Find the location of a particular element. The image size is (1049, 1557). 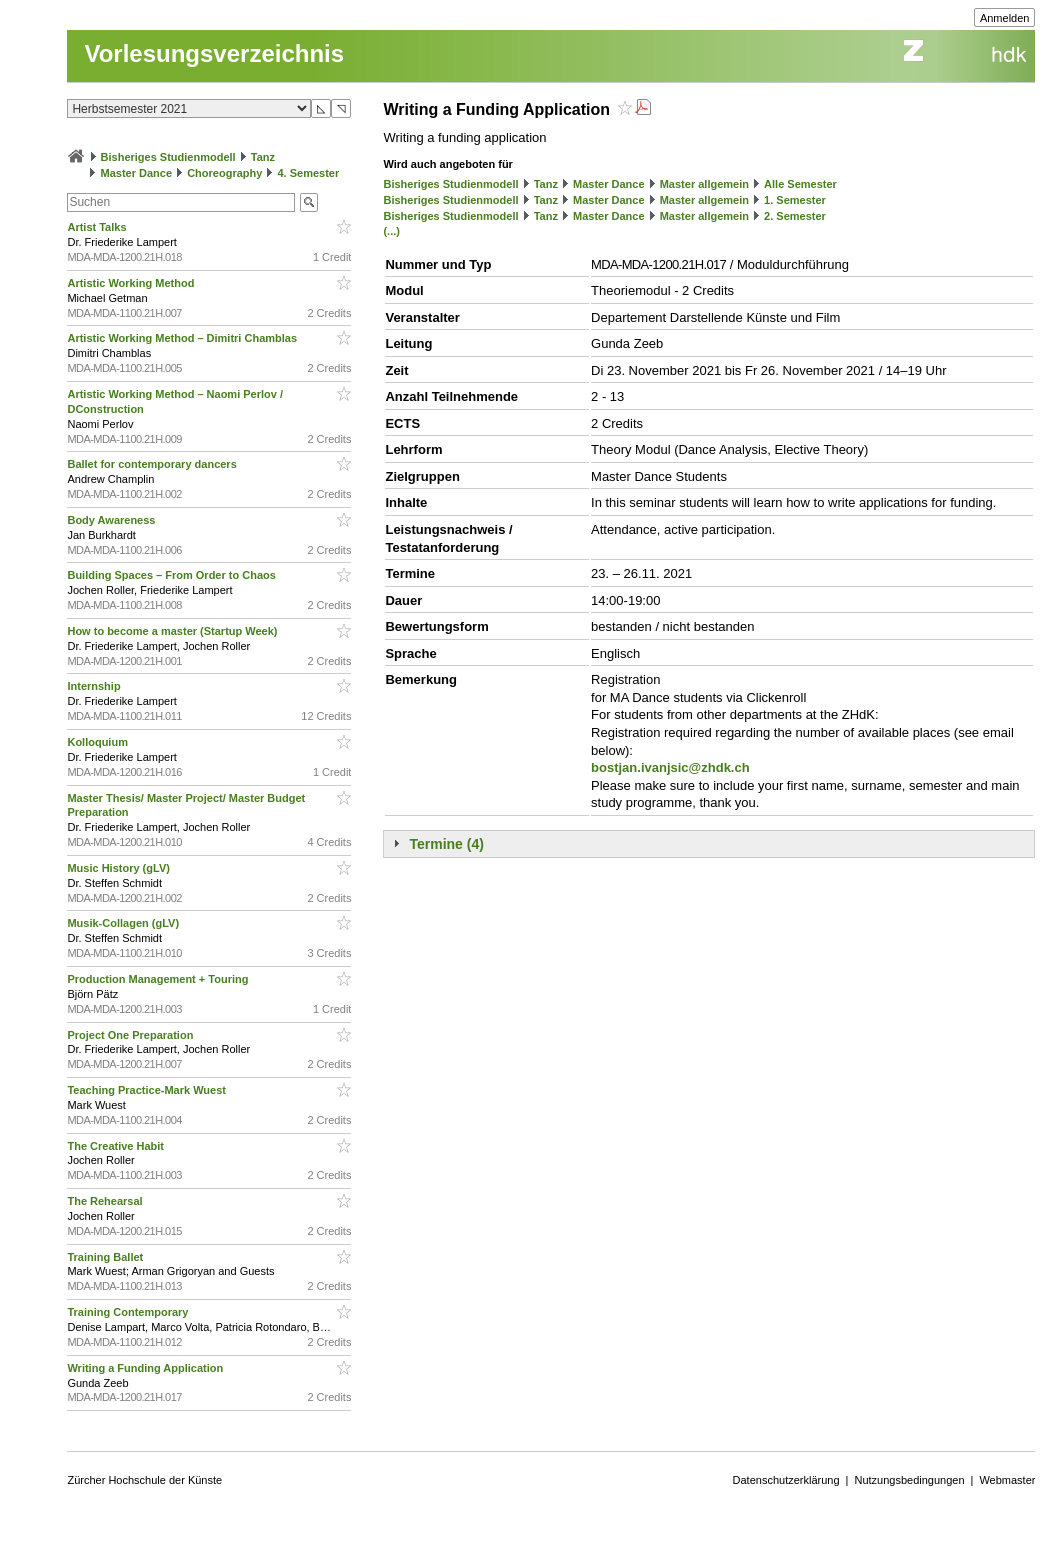

Nutzungsbedingungen is located at coordinates (909, 1480).